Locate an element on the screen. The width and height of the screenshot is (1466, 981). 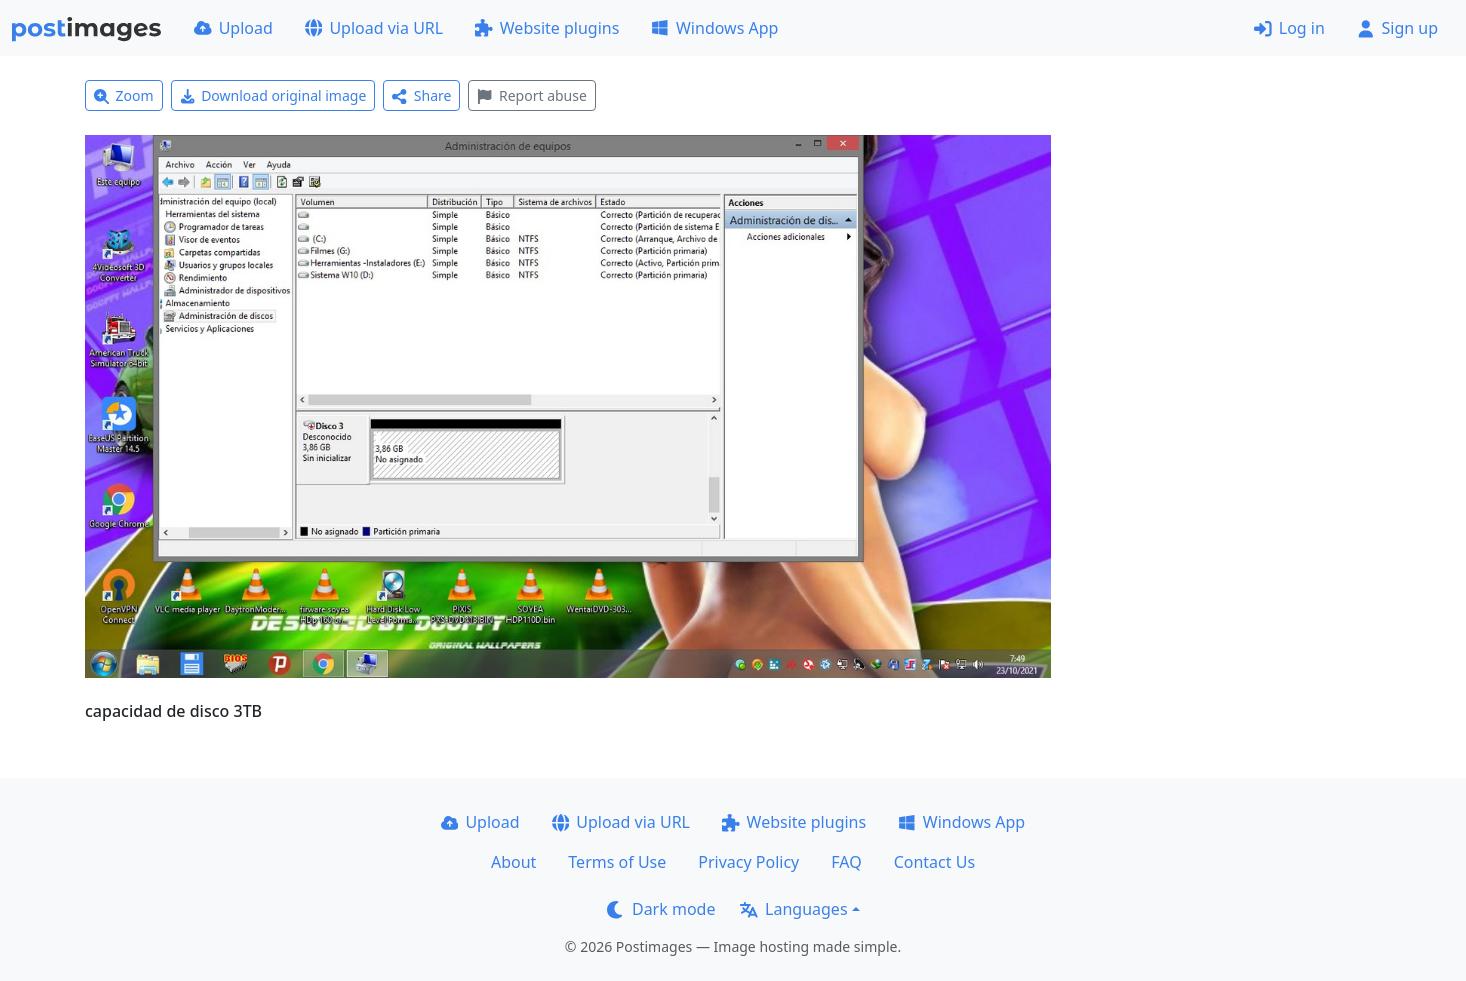
Upload via URL is located at coordinates (374, 28).